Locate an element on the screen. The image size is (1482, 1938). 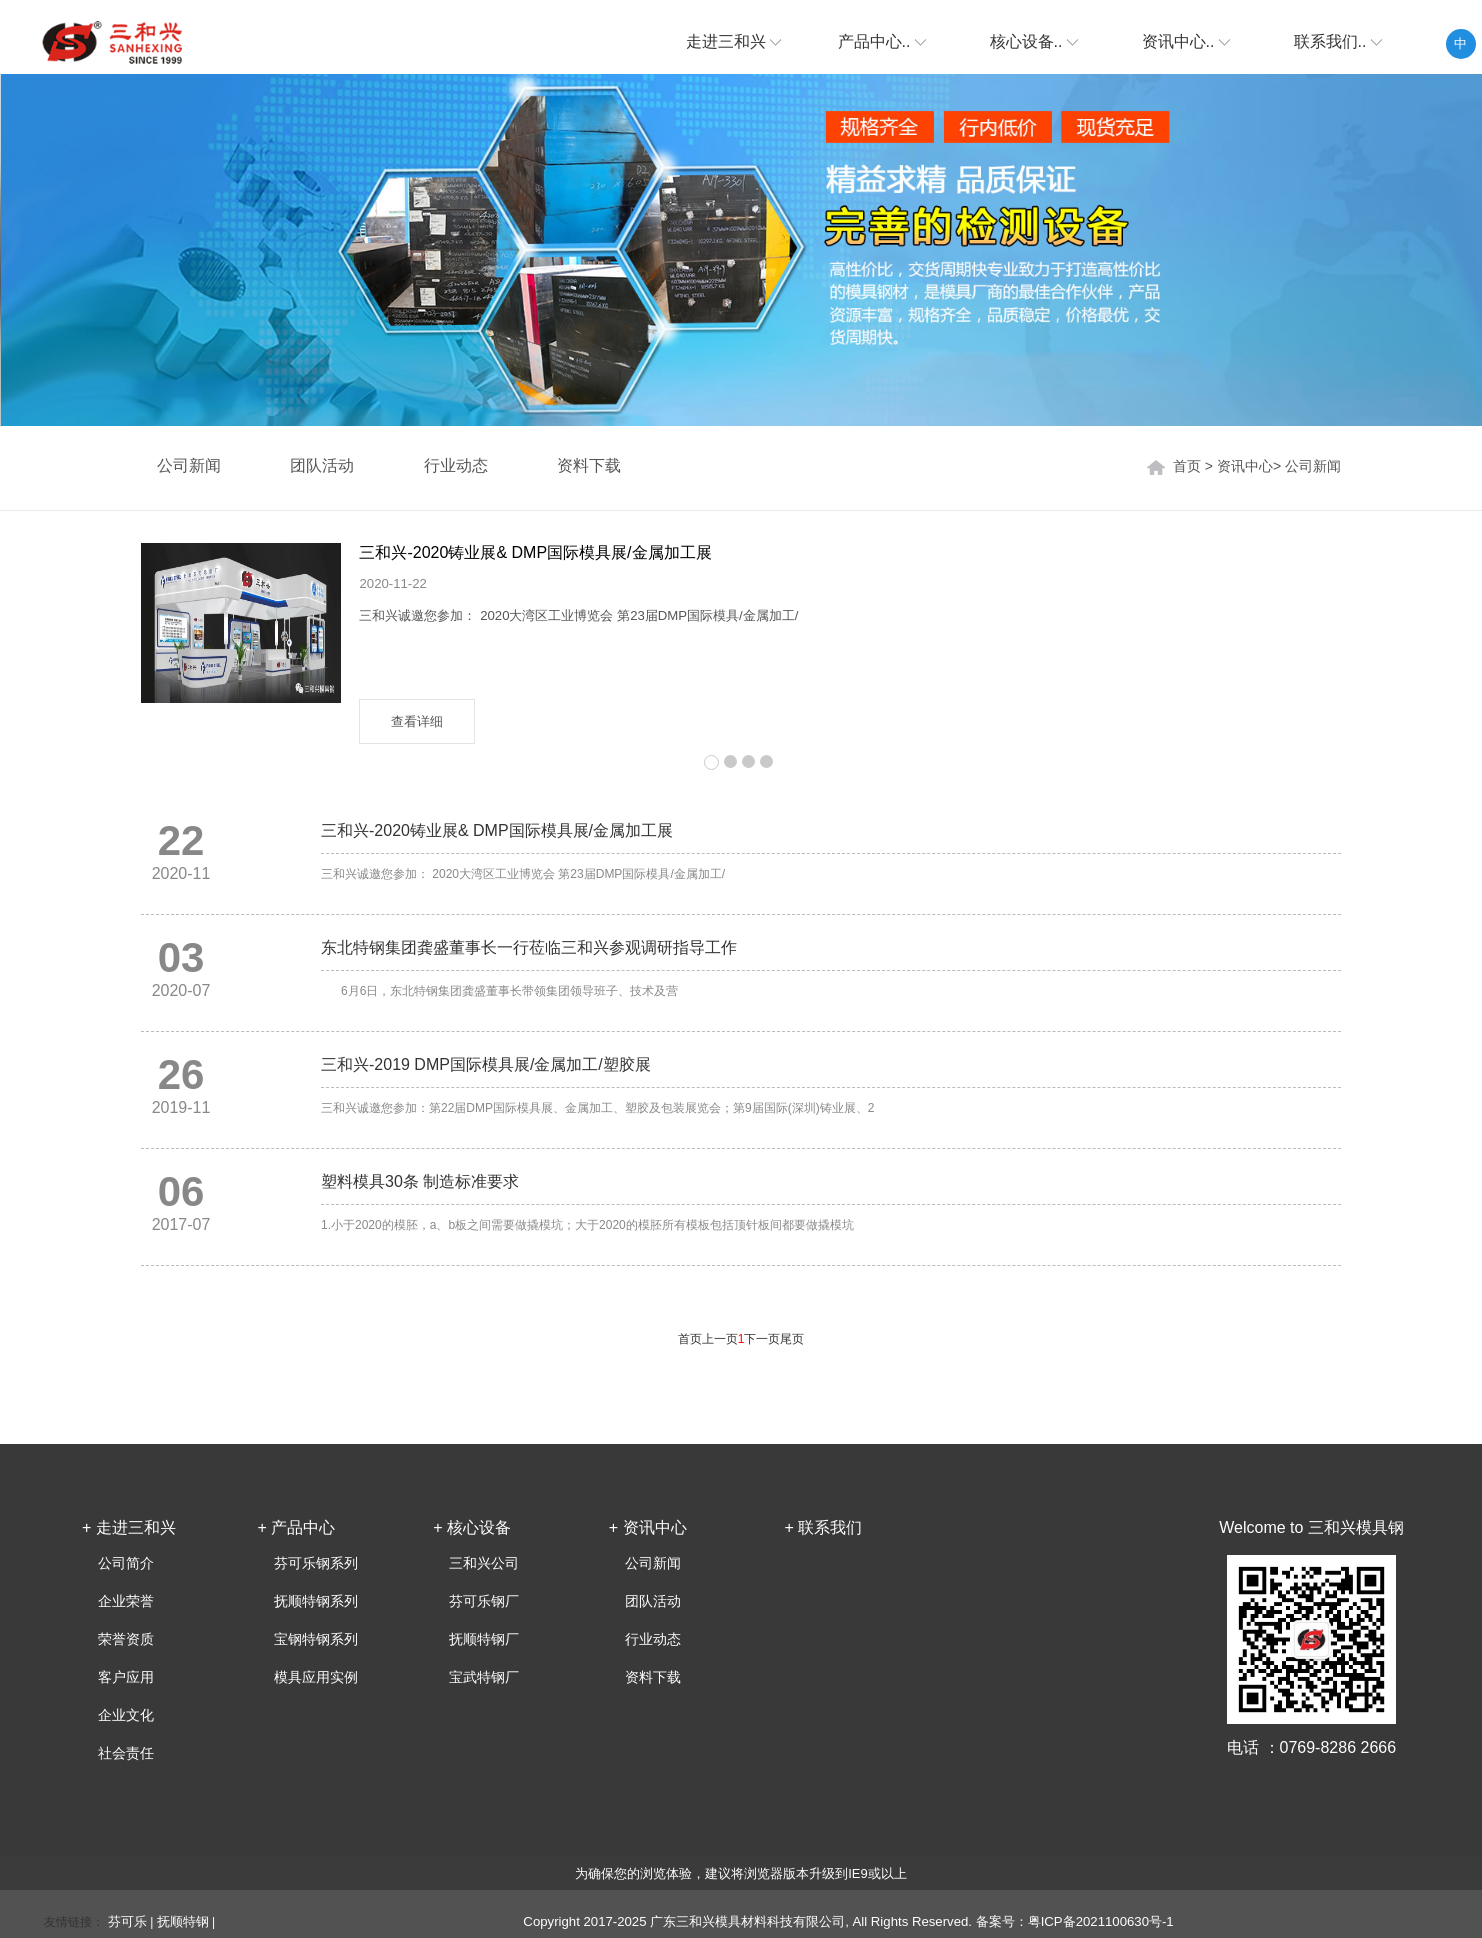
芬可乐钢厂 is located at coordinates (484, 1601).